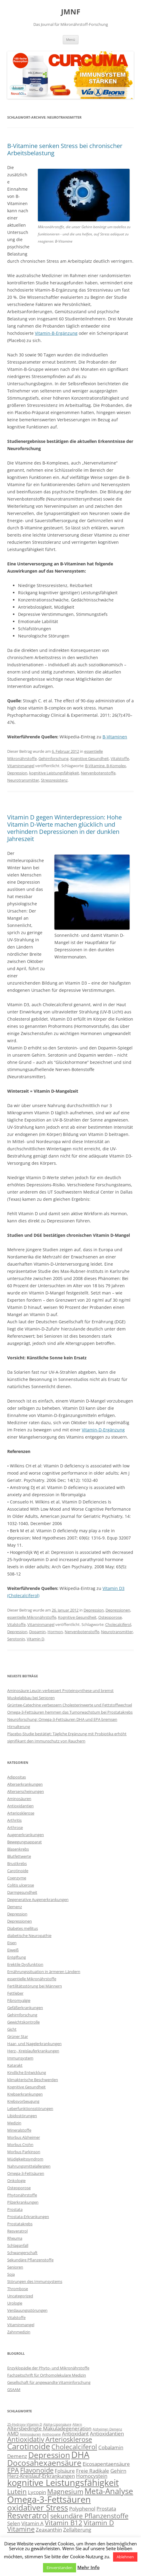  I want to click on Enzyklopädie der Phyto- und Mikronährstoffe, so click(48, 2368).